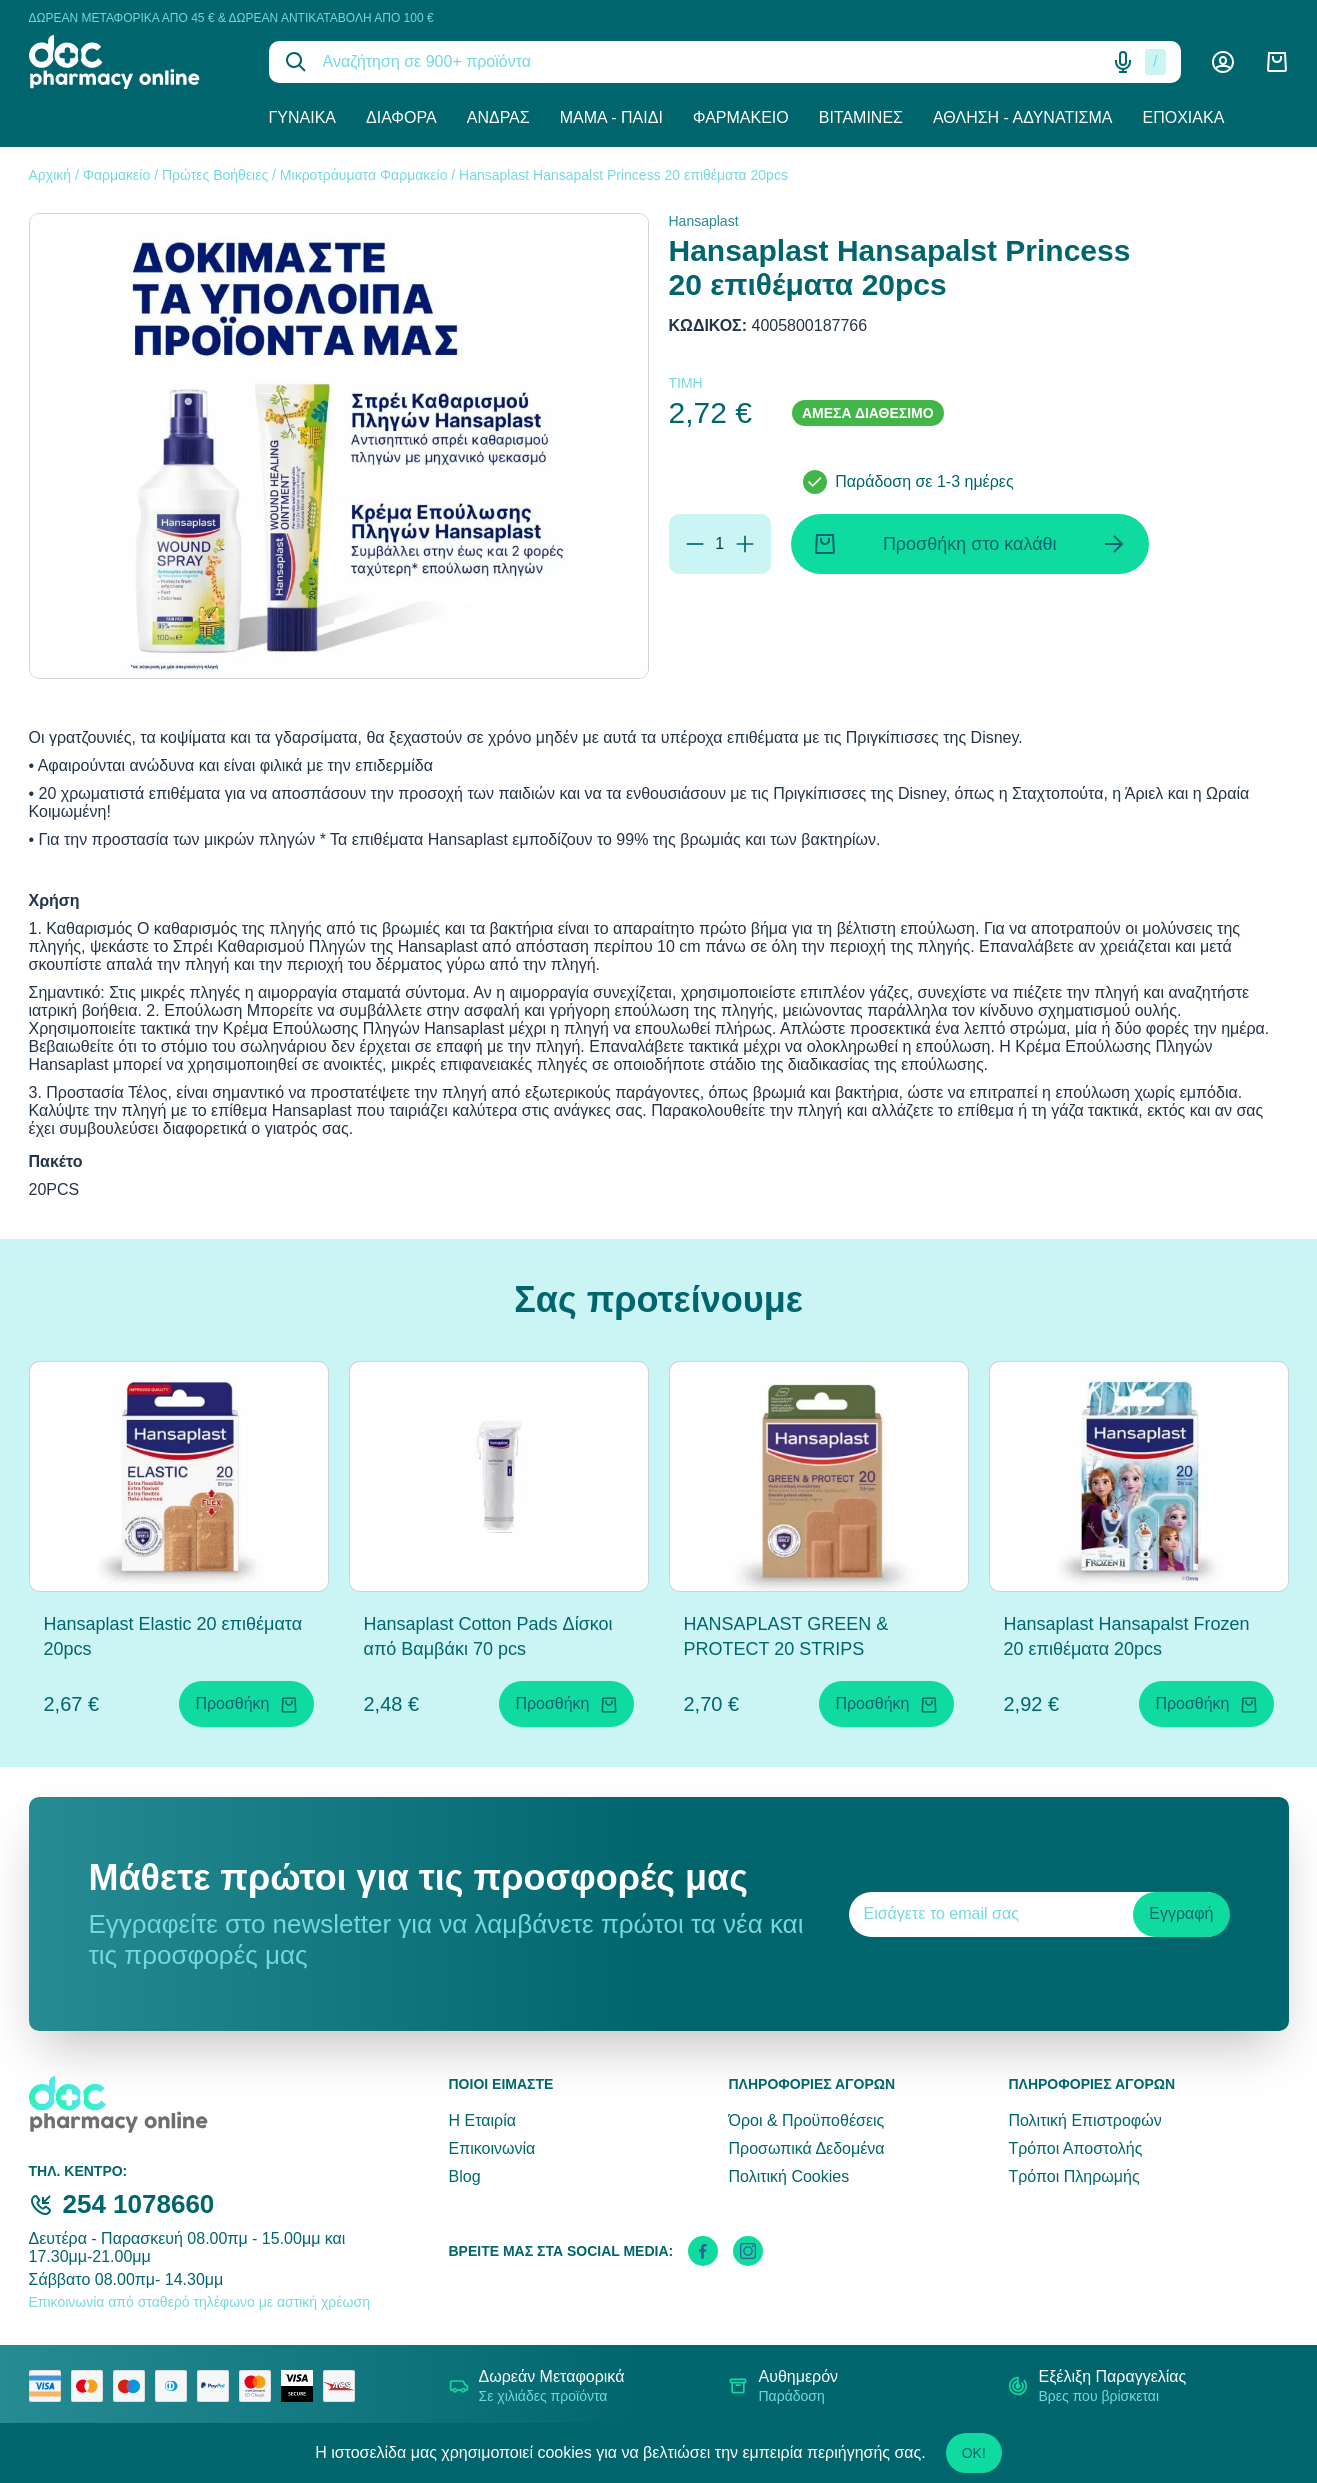  Describe the element at coordinates (1073, 2176) in the screenshot. I see `Τρόποι Πληρωμής` at that location.